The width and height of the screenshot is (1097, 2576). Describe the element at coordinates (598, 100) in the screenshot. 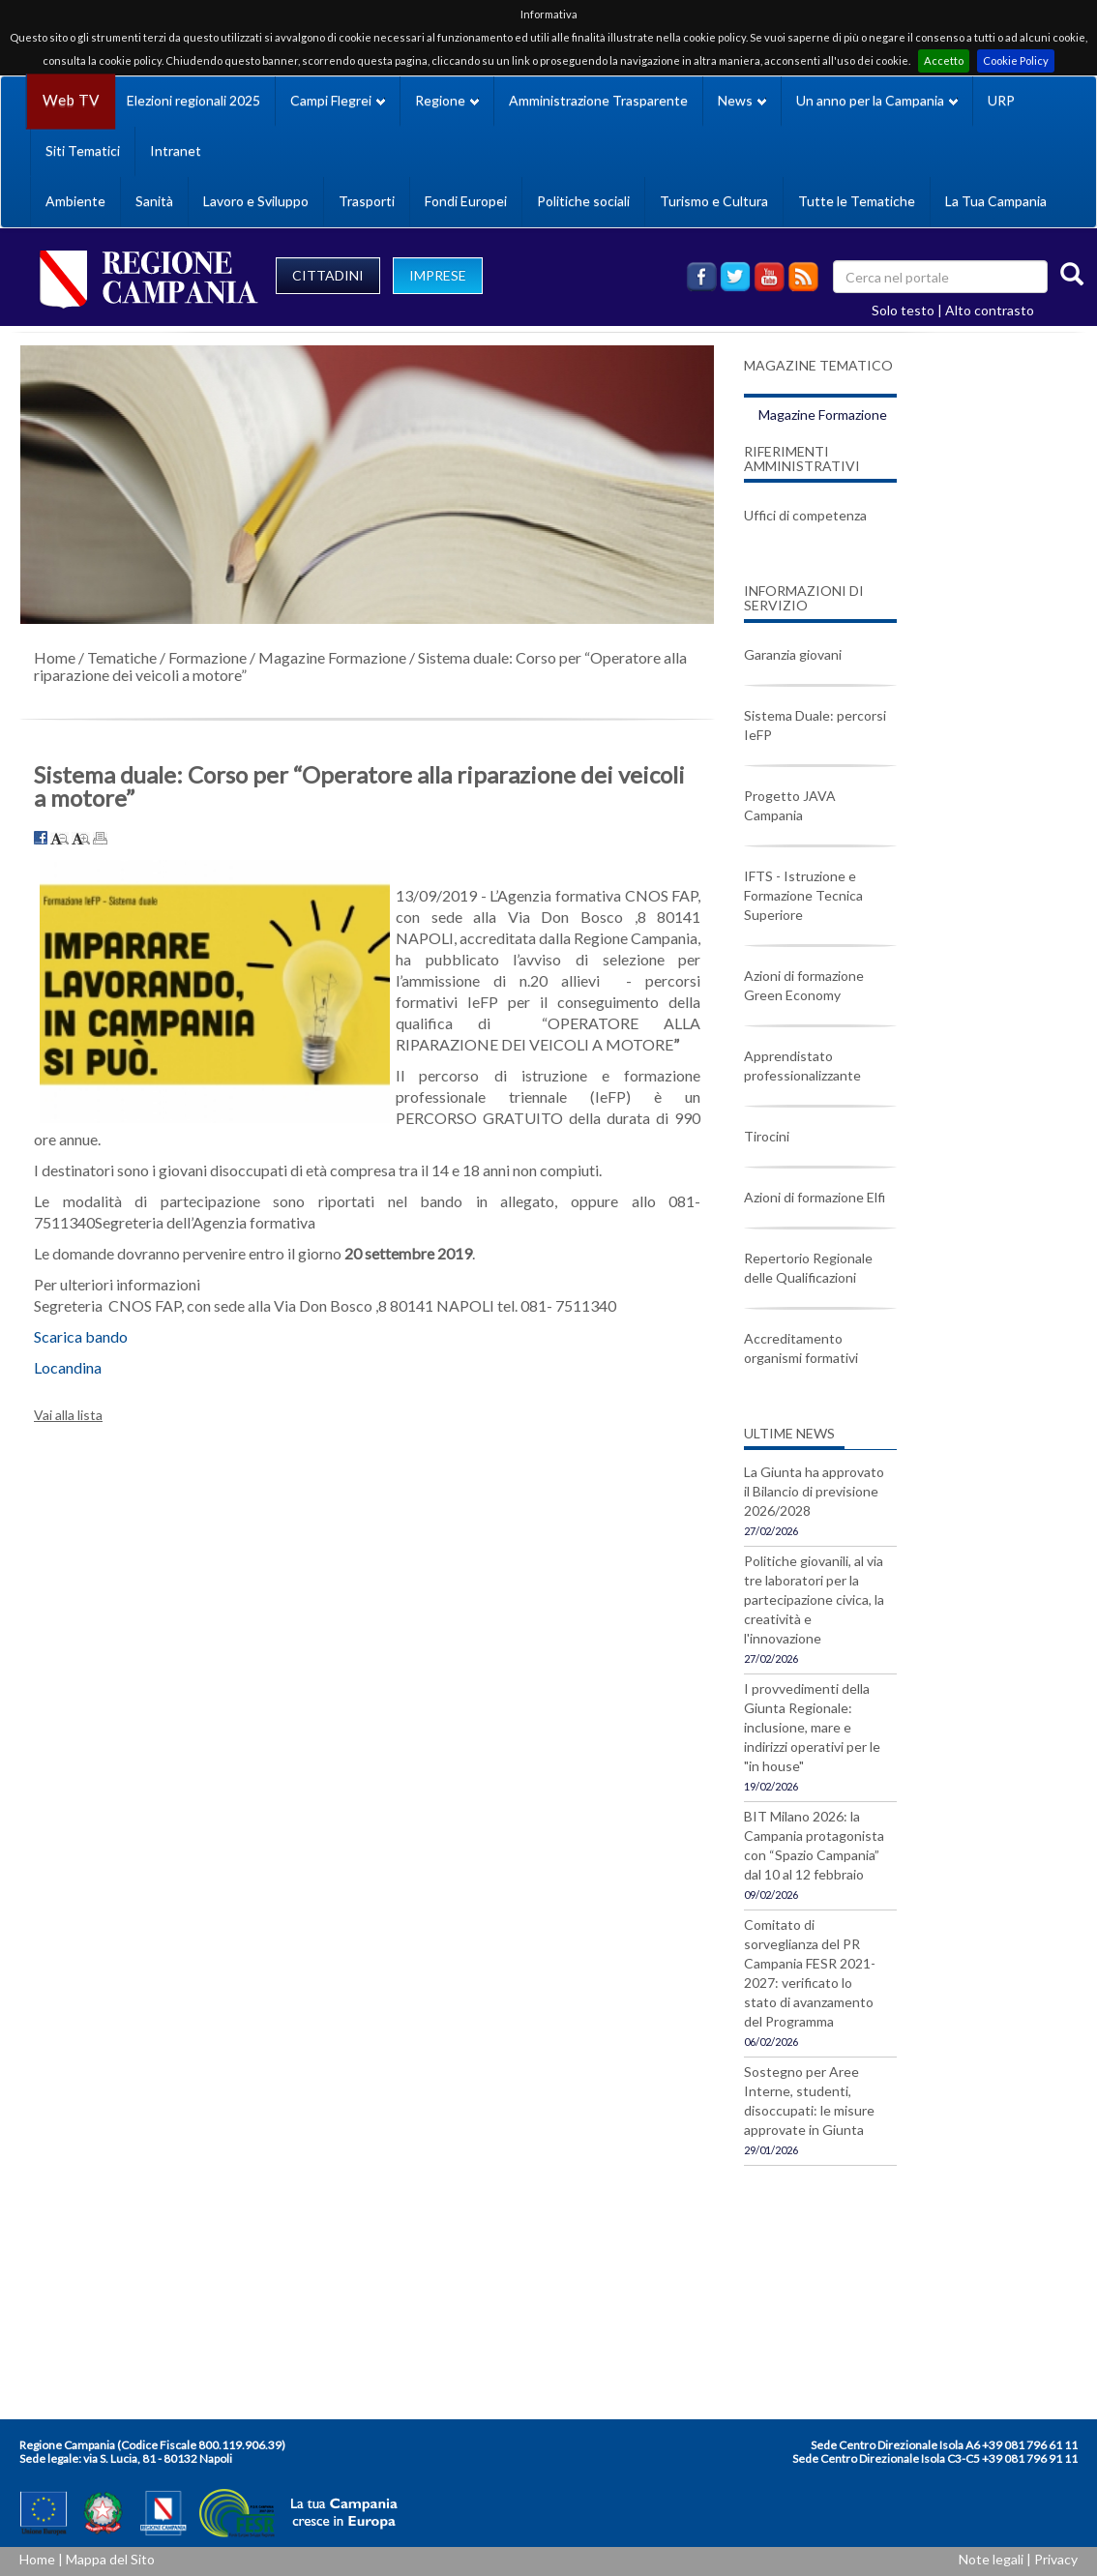

I see `Amministrazione Trasparente` at that location.